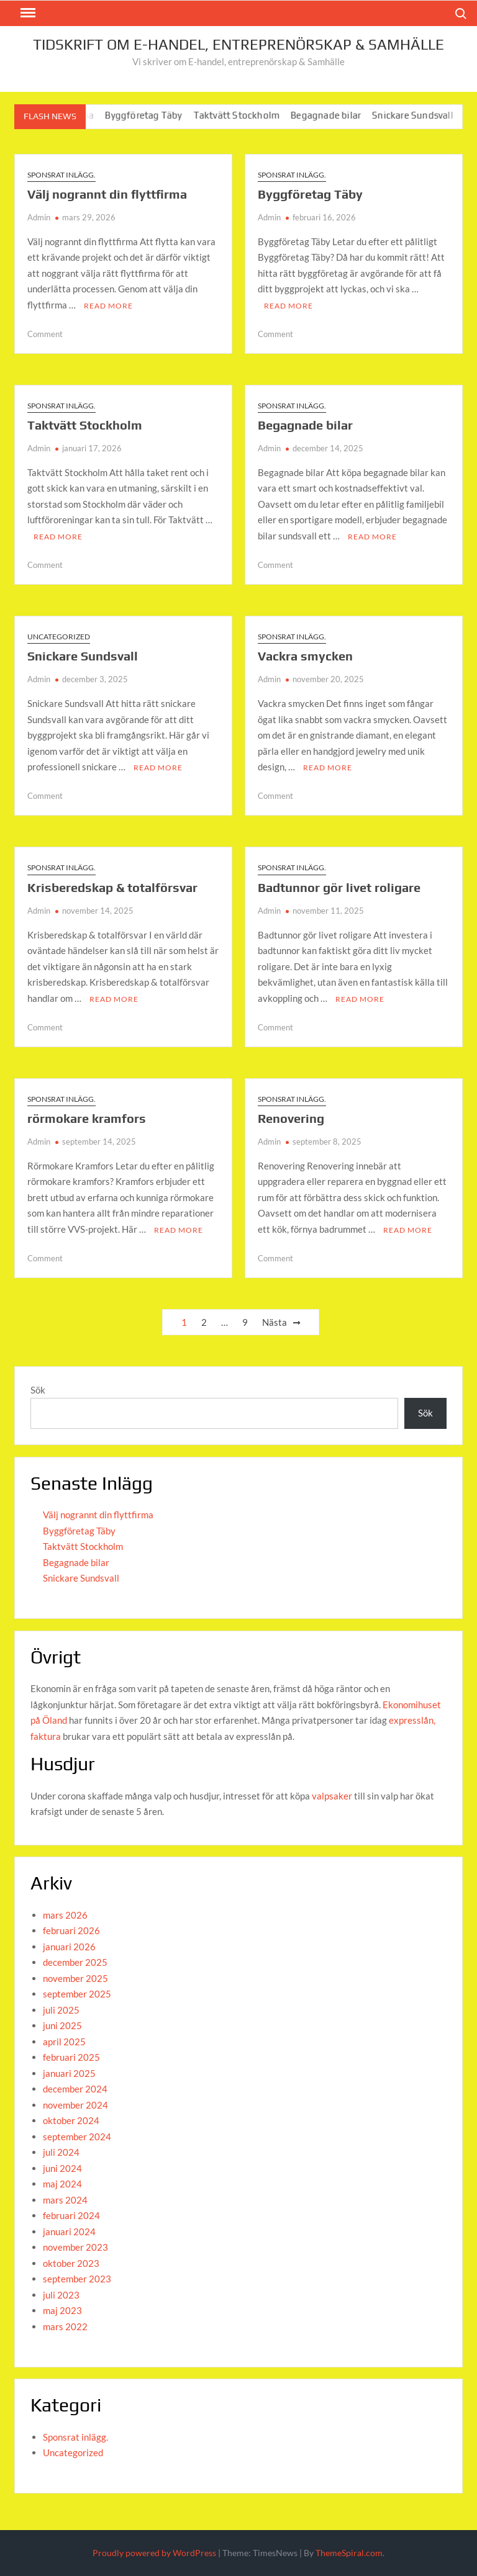  I want to click on juni 2024, so click(62, 2168).